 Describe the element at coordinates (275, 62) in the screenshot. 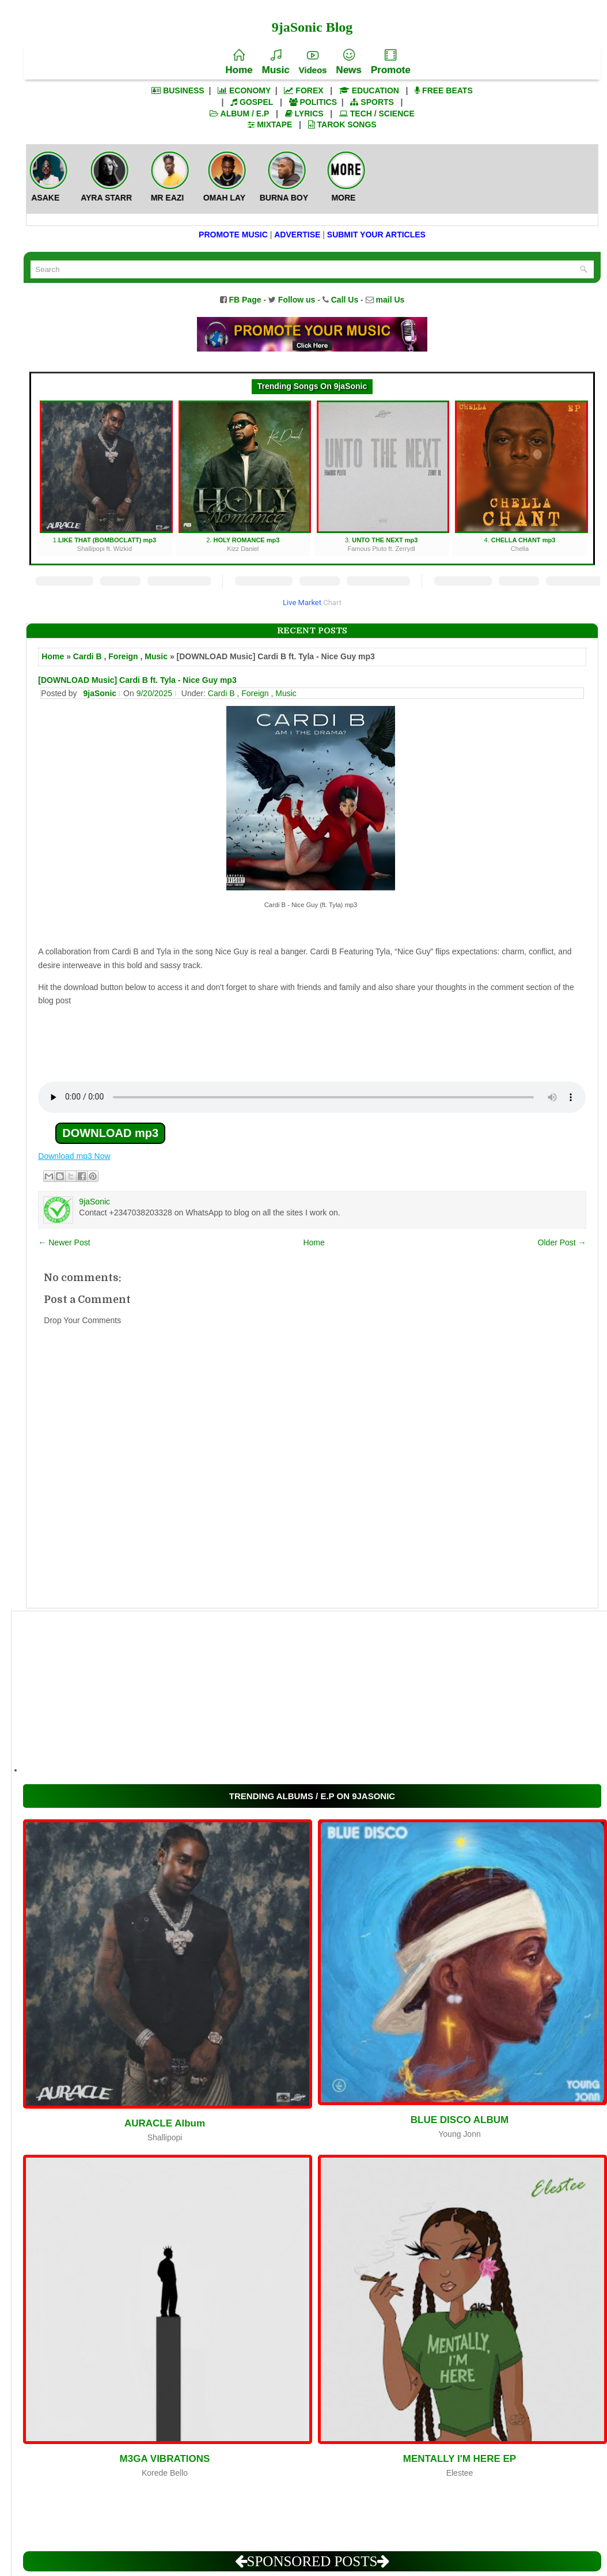

I see `Music` at that location.